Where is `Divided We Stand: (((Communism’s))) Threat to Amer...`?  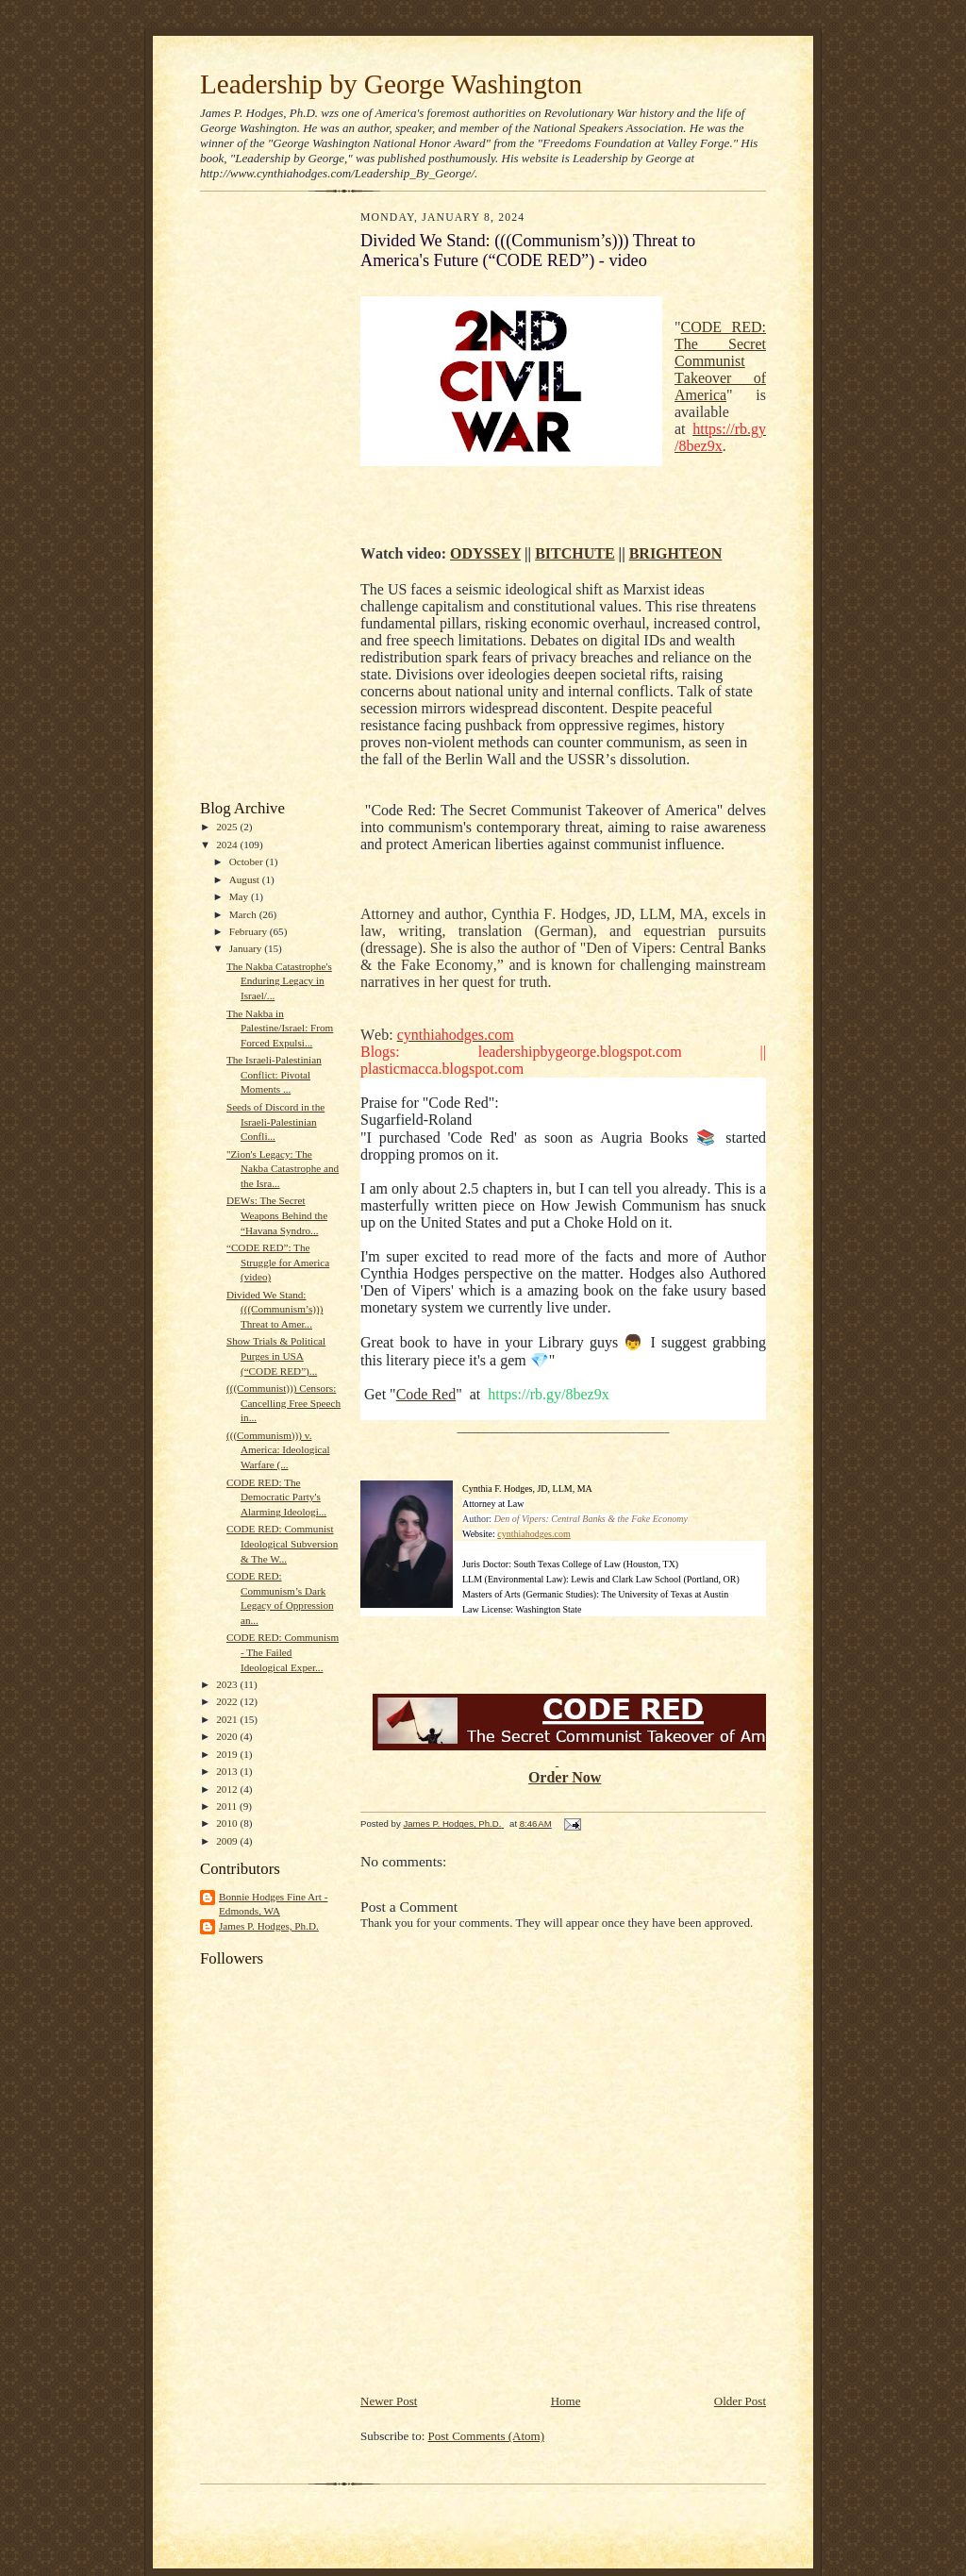 Divided We Stand: (((Communism’s))) Threat to Amer... is located at coordinates (275, 1309).